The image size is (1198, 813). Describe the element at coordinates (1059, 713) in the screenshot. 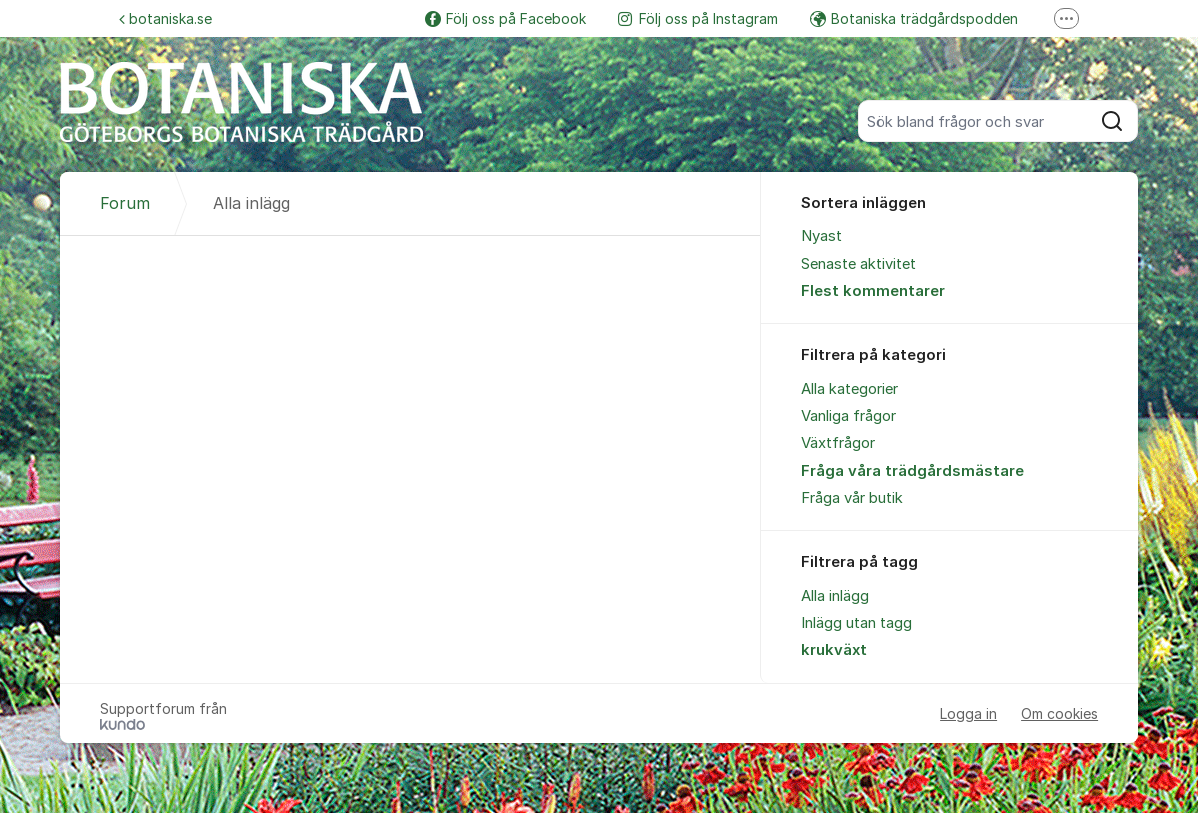

I see `Om cookies` at that location.